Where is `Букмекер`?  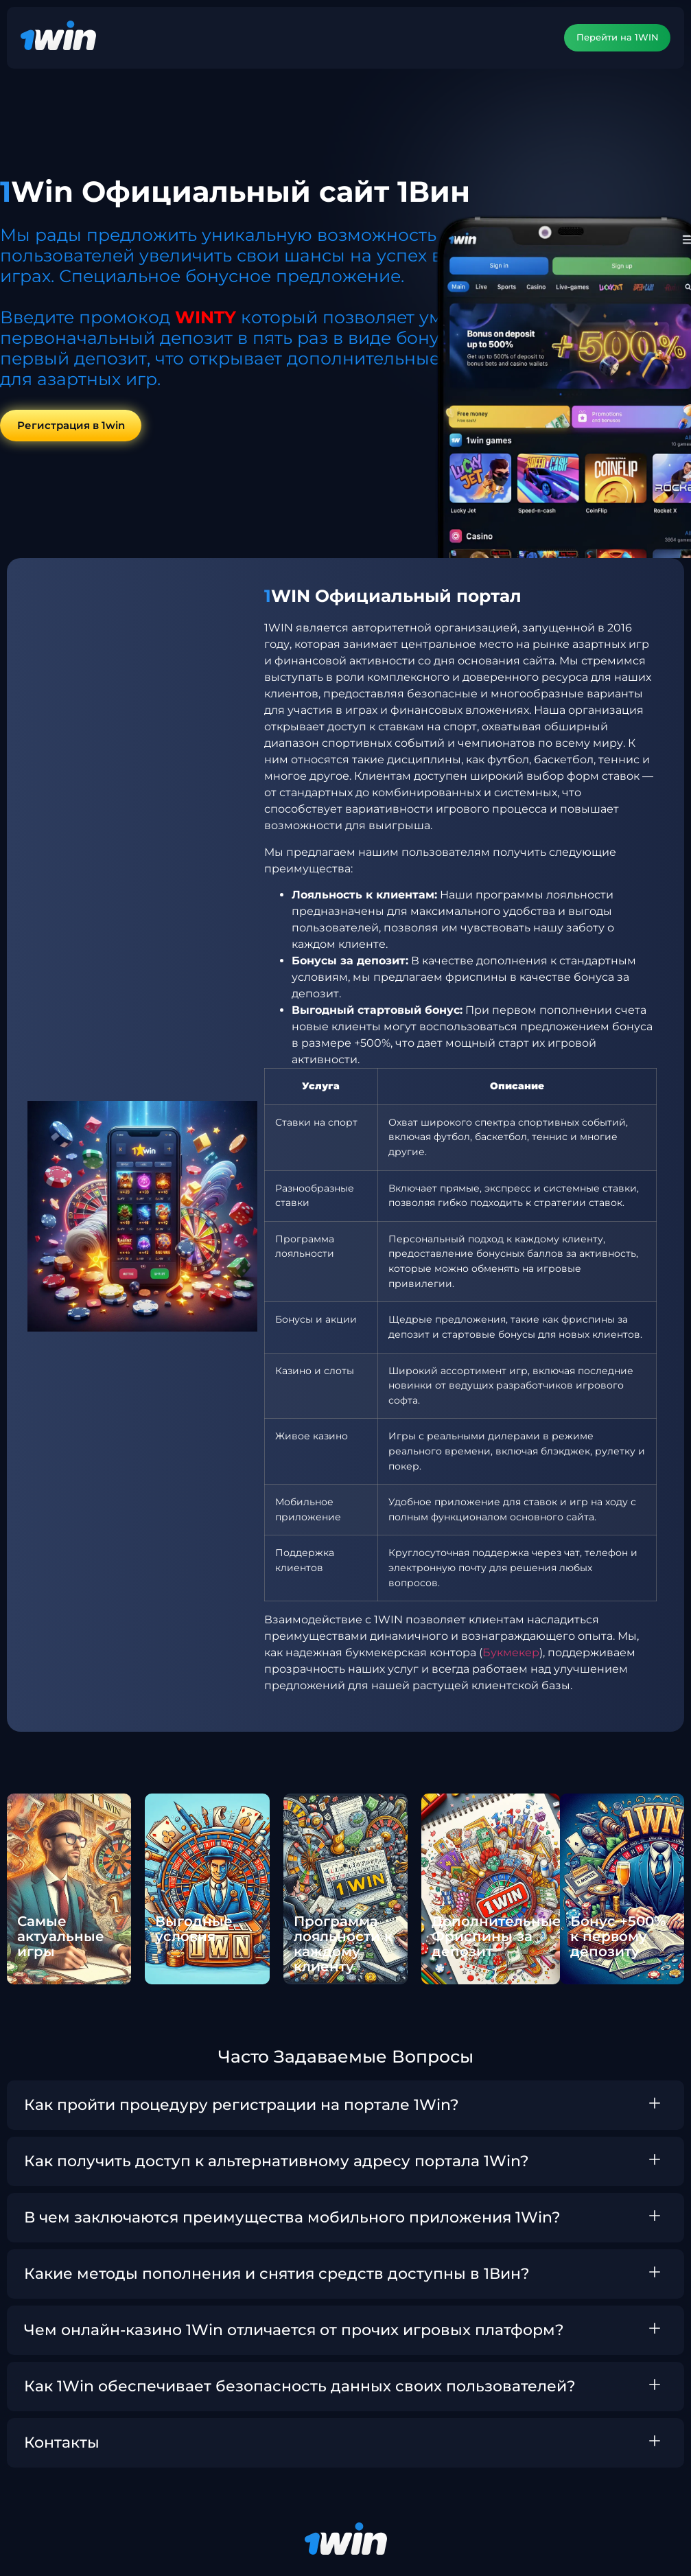 Букмекер is located at coordinates (510, 1653).